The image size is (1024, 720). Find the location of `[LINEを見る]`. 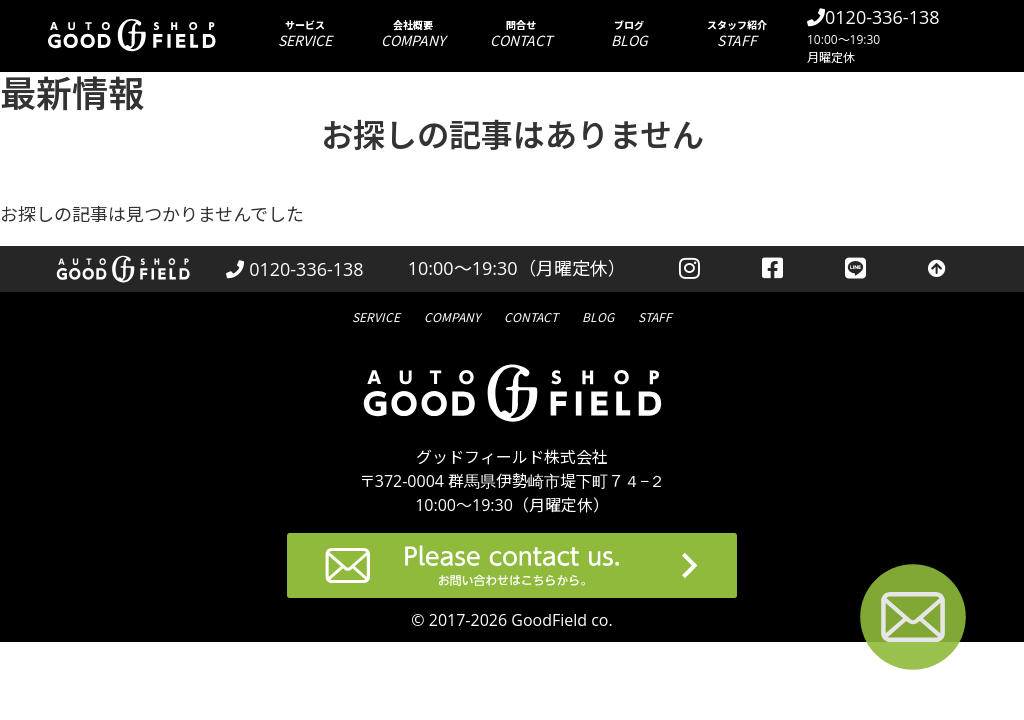

[LINEを見る] is located at coordinates (855, 269).